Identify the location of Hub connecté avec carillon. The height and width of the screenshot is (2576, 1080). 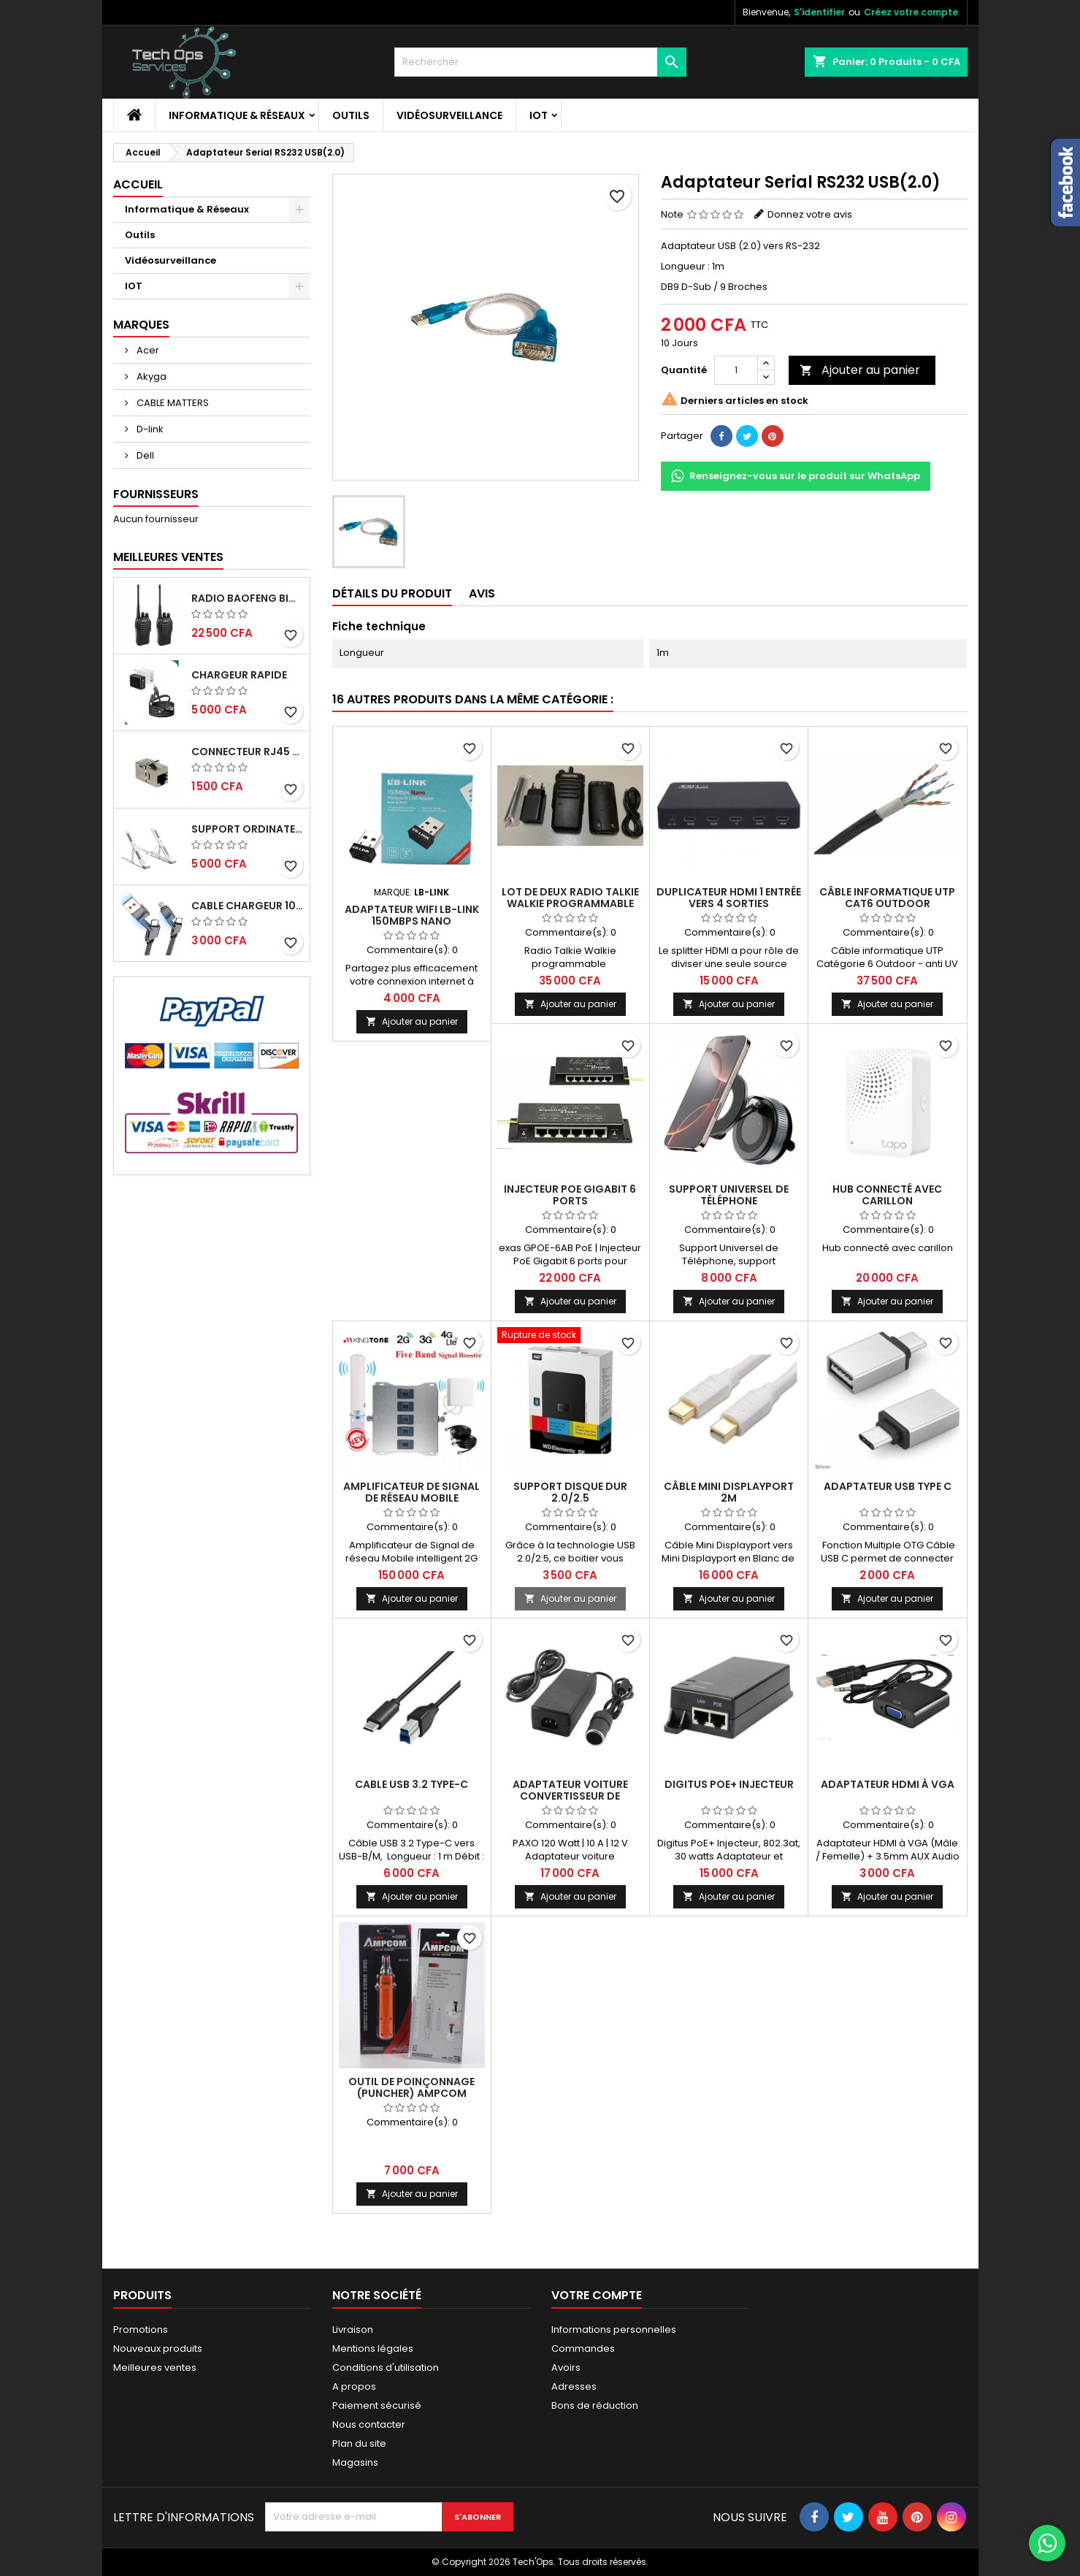
(887, 1195).